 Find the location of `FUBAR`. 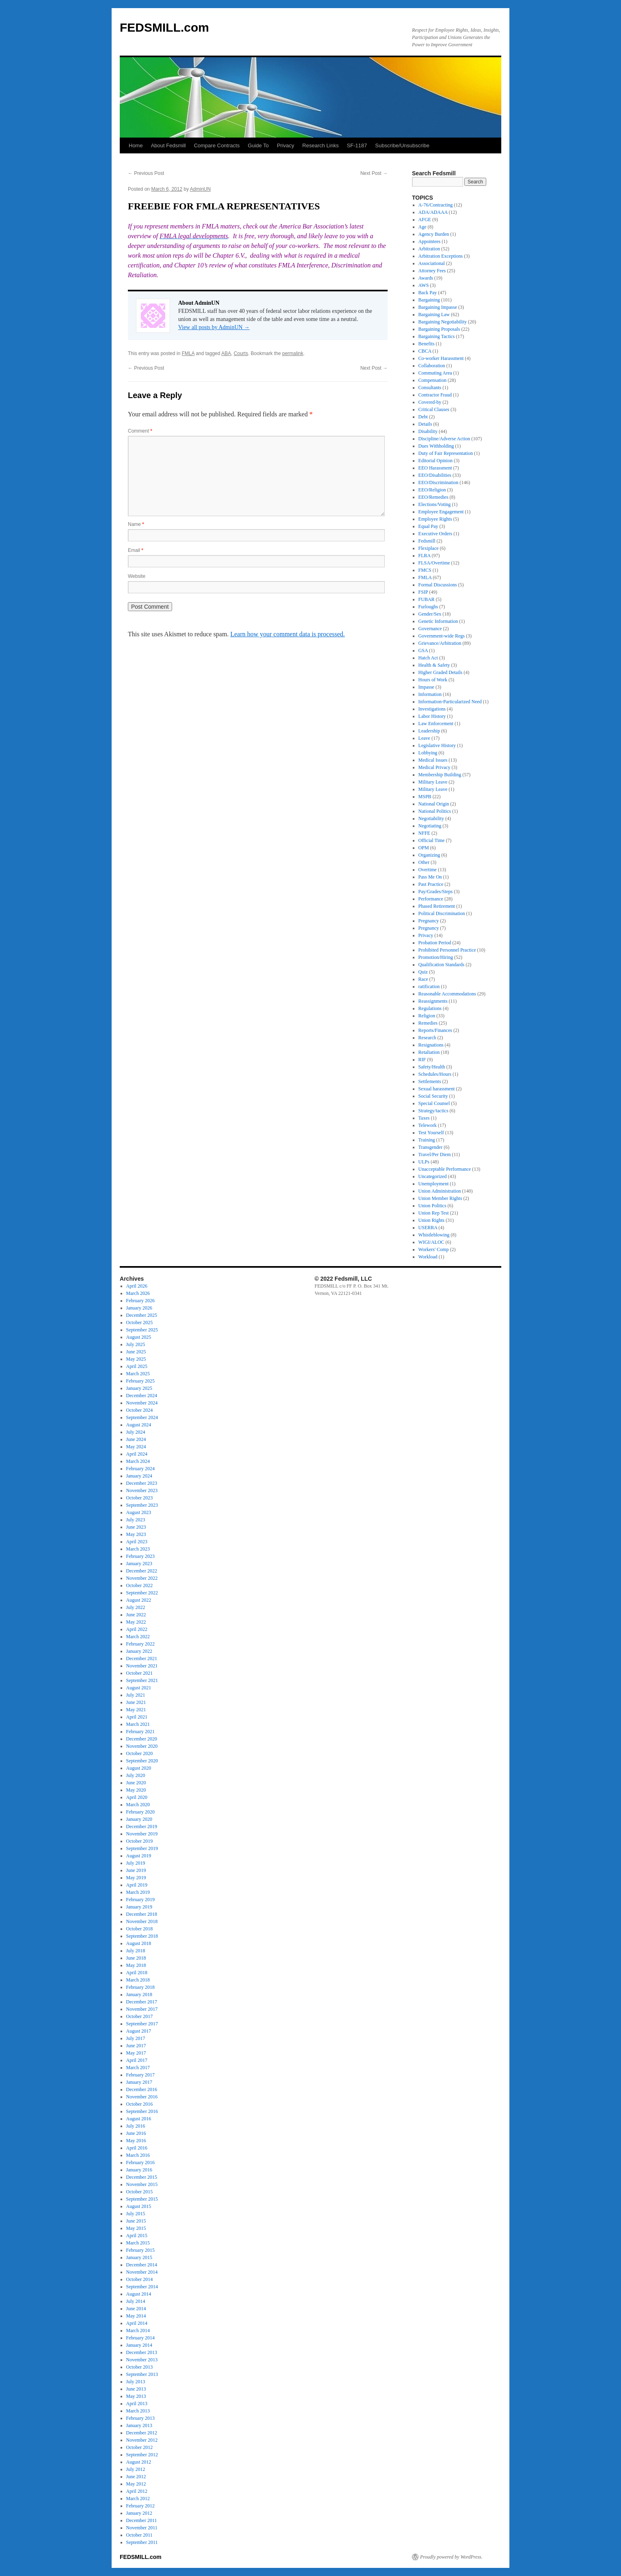

FUBAR is located at coordinates (426, 599).